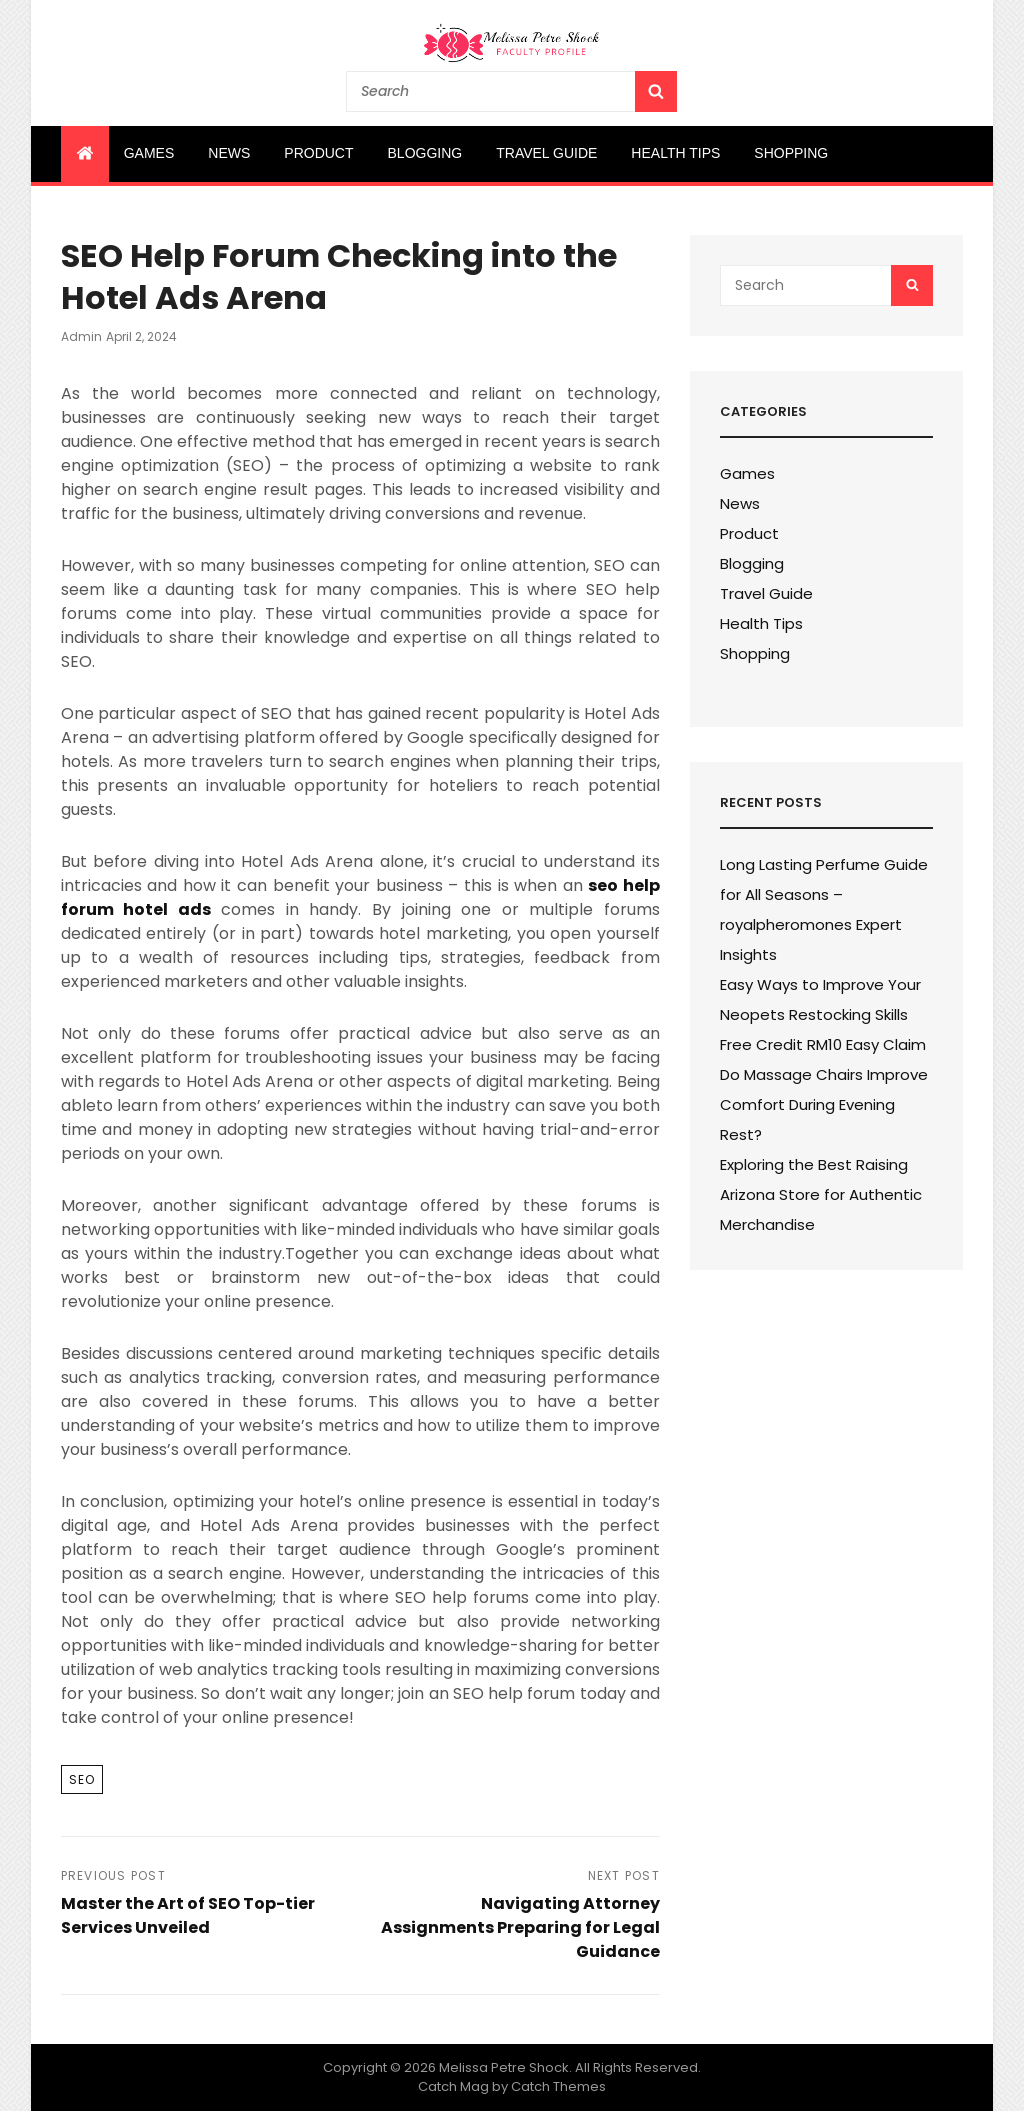  I want to click on Product, so click(318, 153).